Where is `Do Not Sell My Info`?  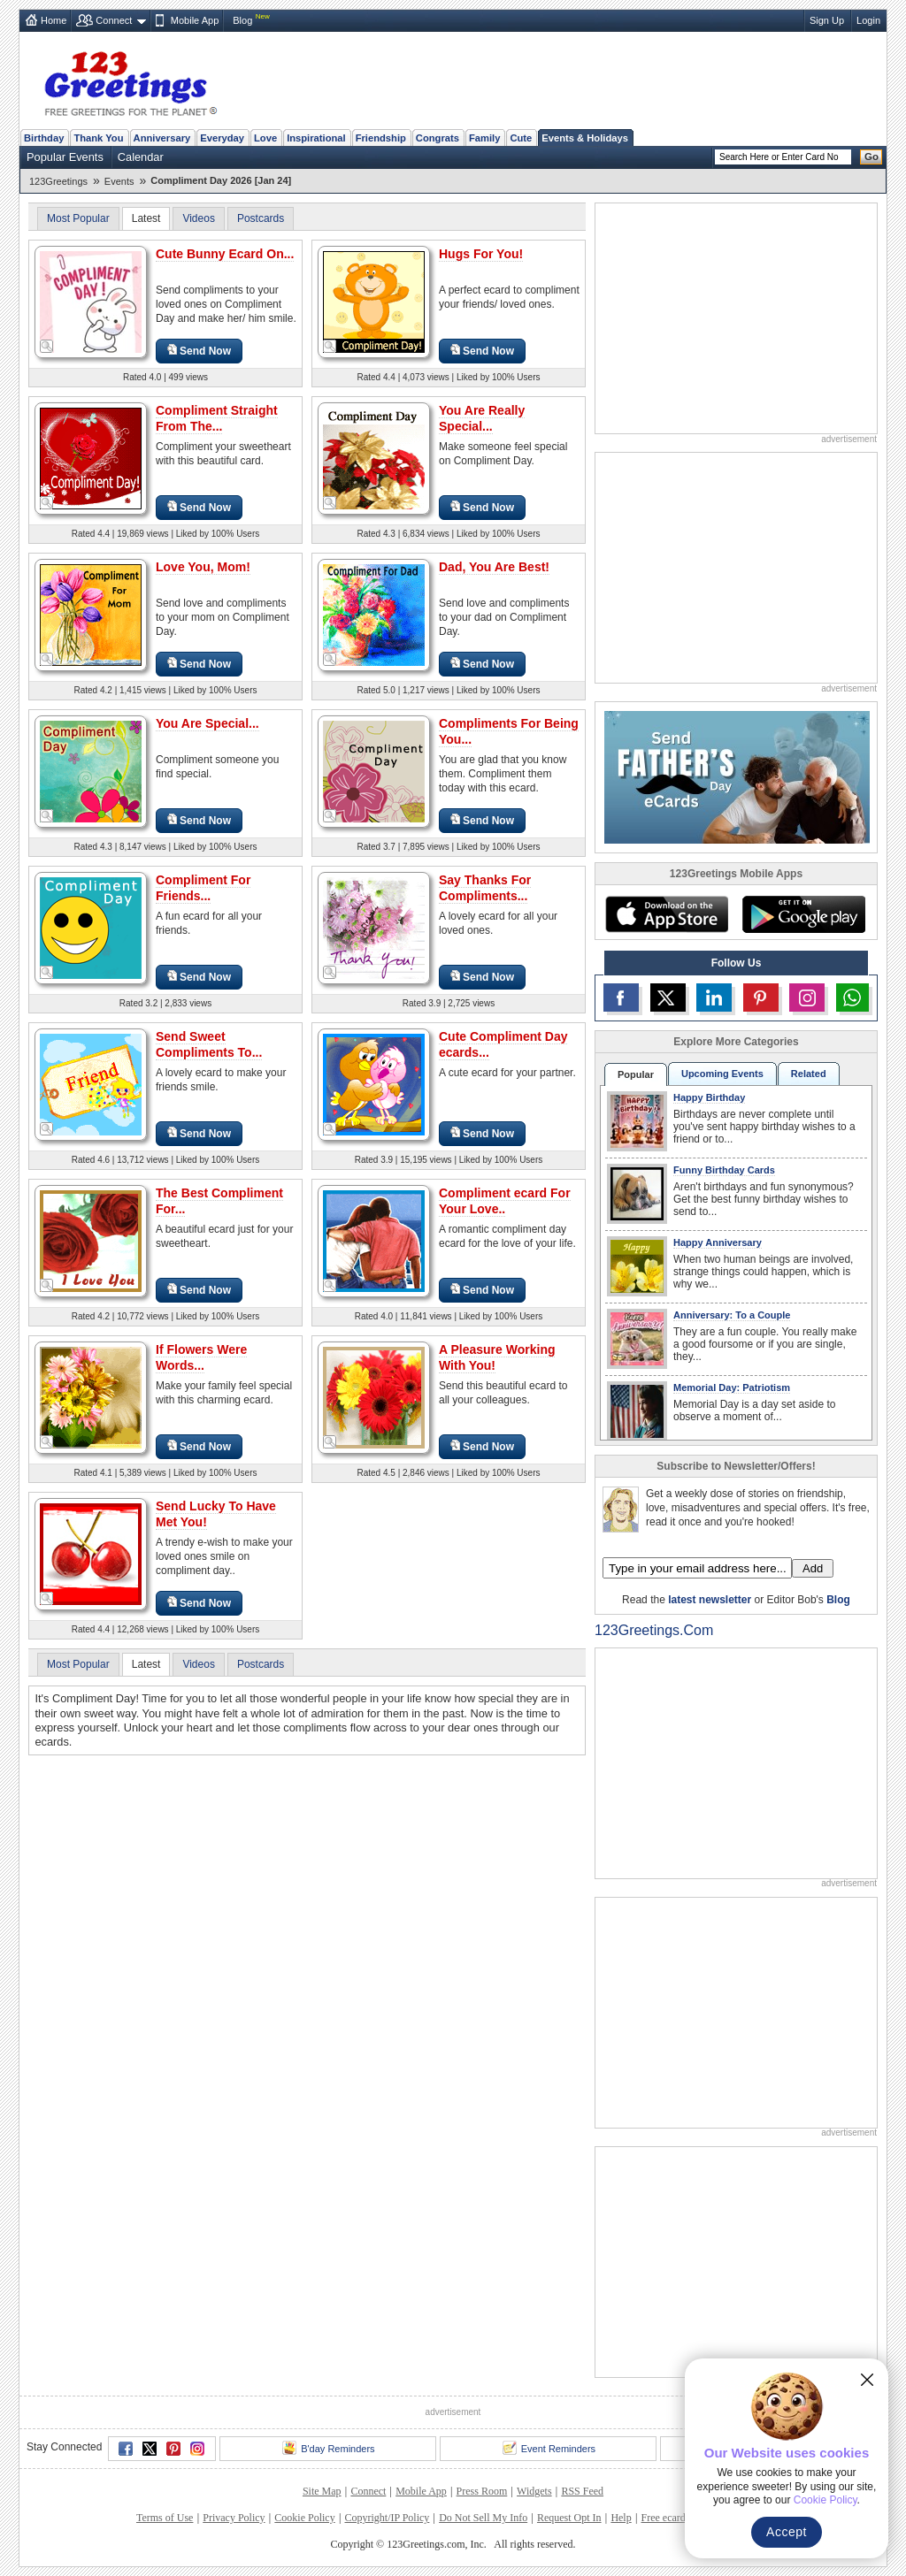 Do Not Sell My Info is located at coordinates (483, 2517).